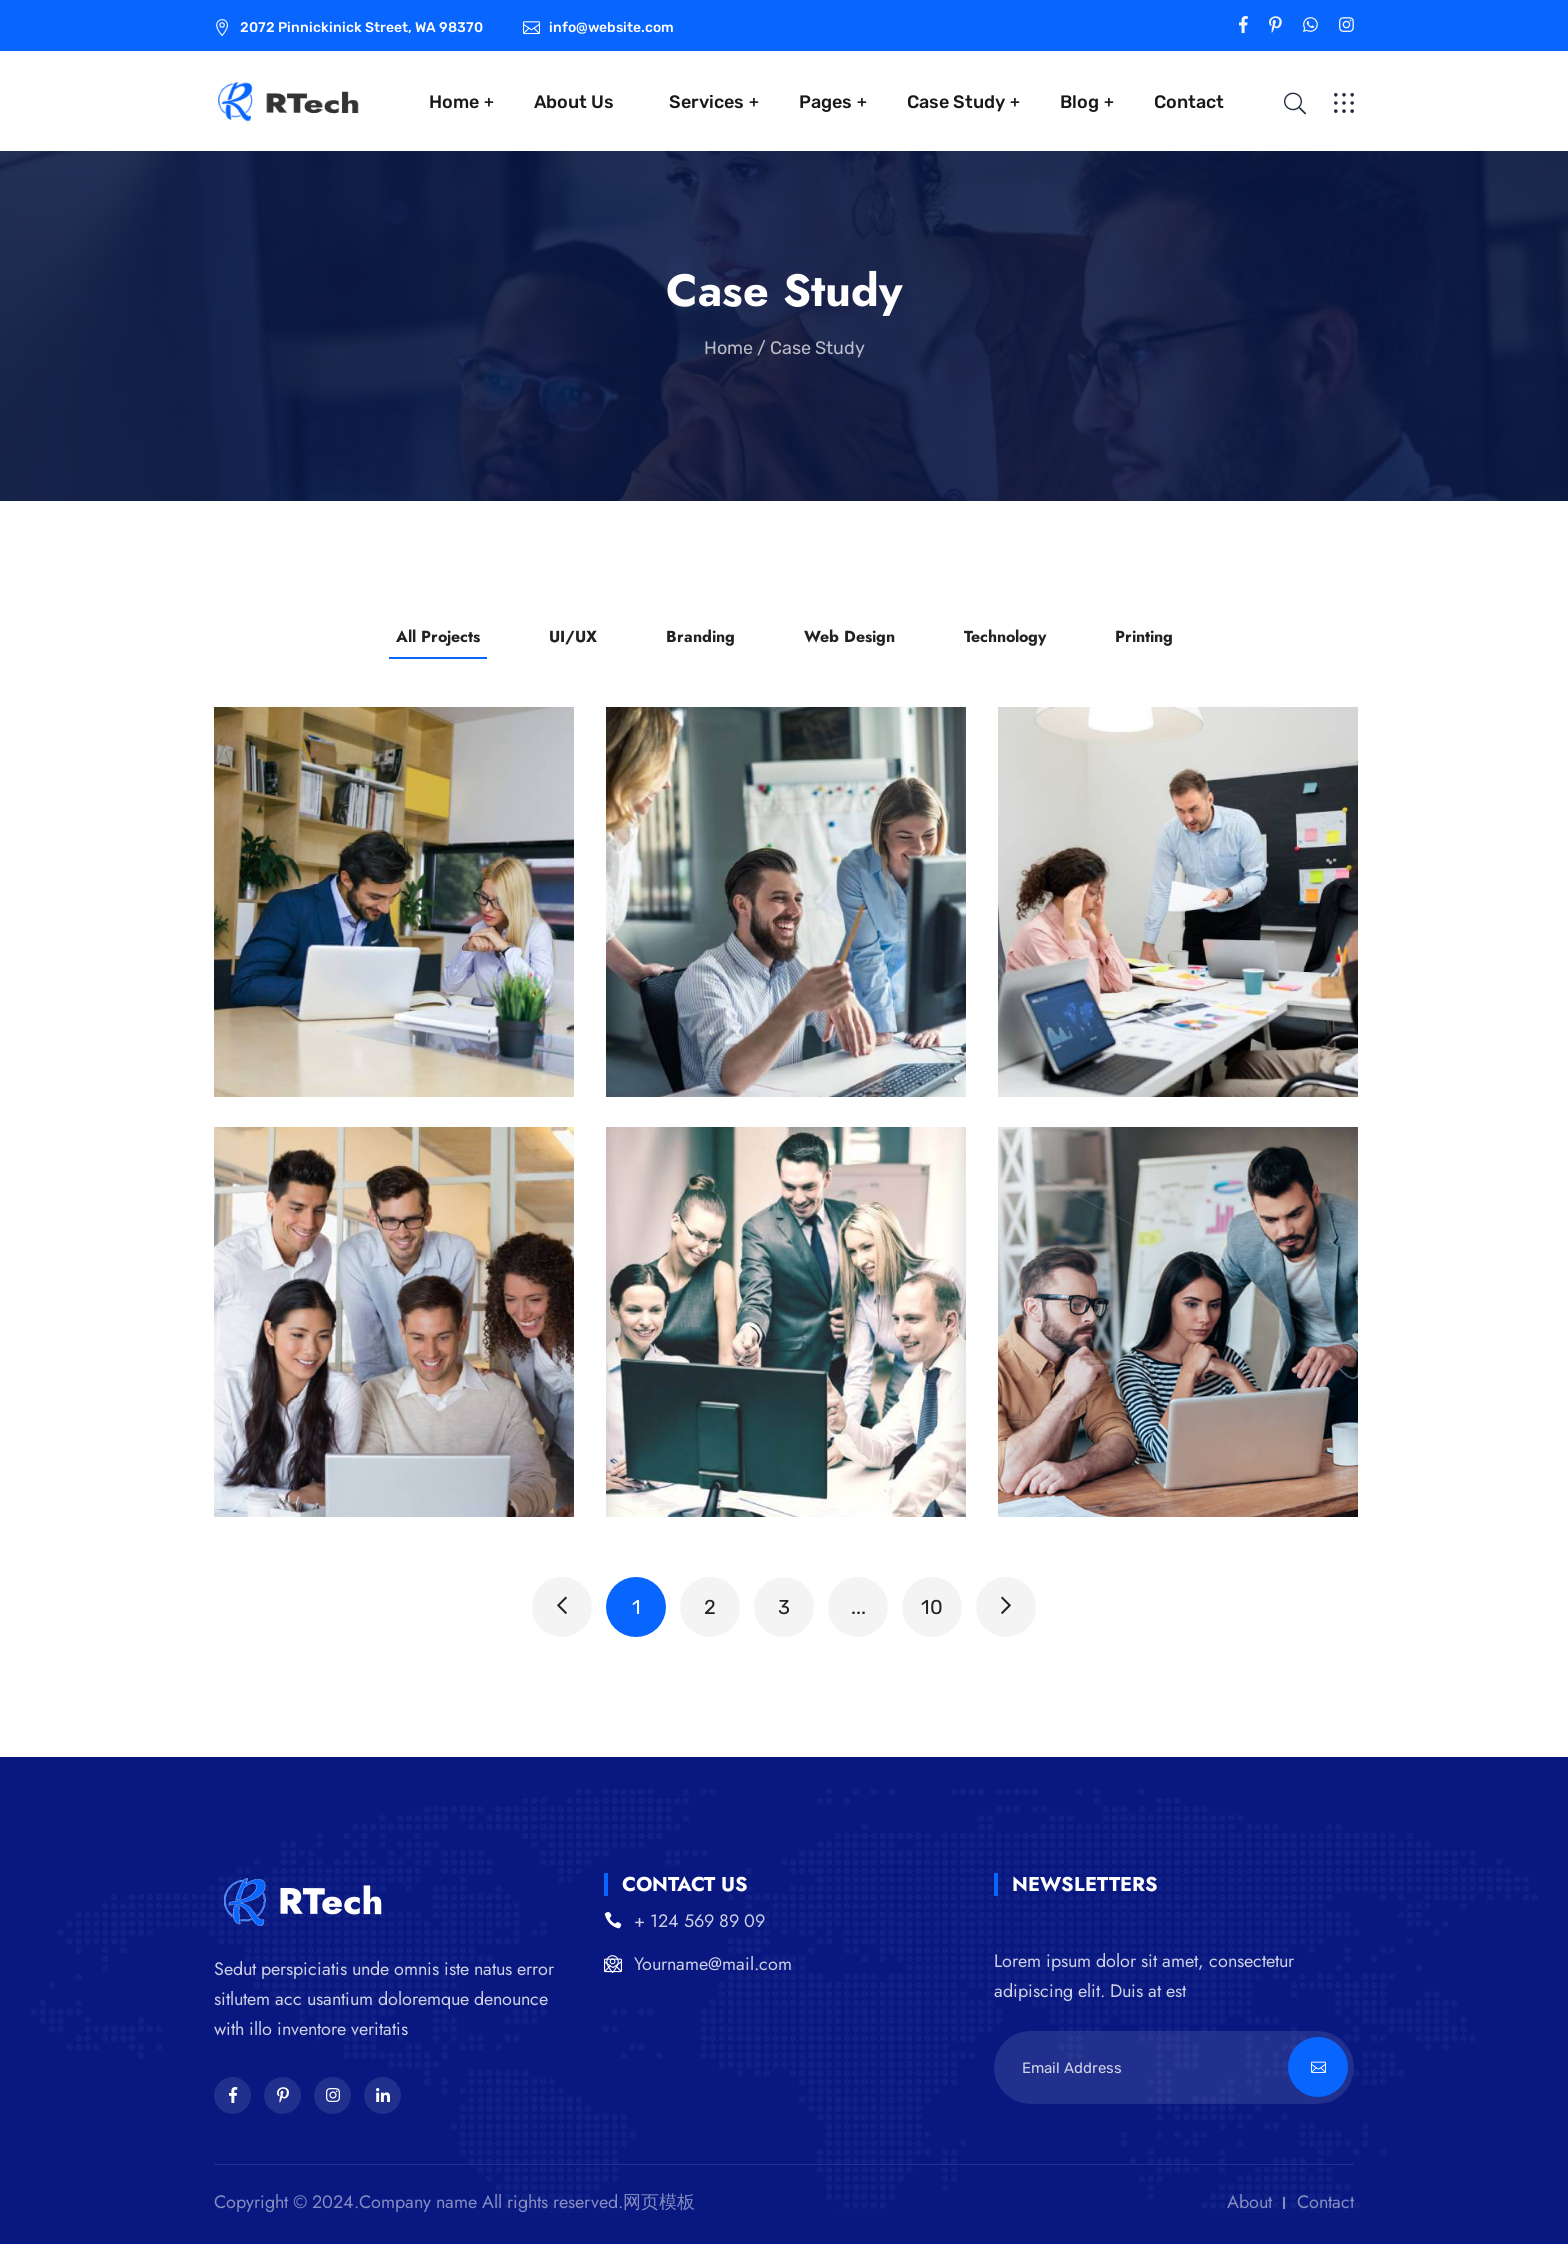  What do you see at coordinates (1249, 2202) in the screenshot?
I see `About` at bounding box center [1249, 2202].